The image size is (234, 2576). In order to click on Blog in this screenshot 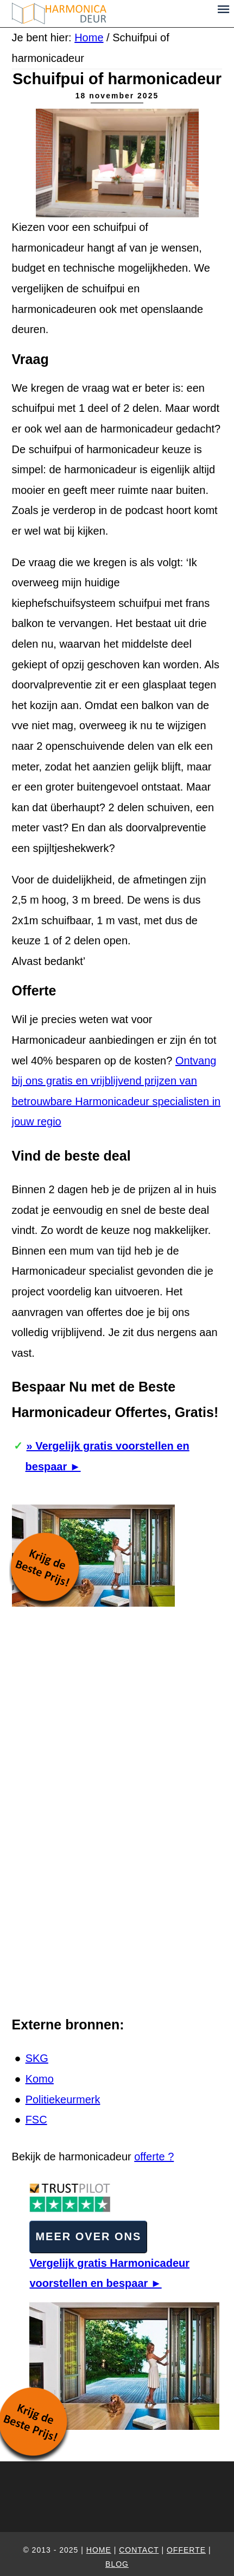, I will do `click(117, 2564)`.